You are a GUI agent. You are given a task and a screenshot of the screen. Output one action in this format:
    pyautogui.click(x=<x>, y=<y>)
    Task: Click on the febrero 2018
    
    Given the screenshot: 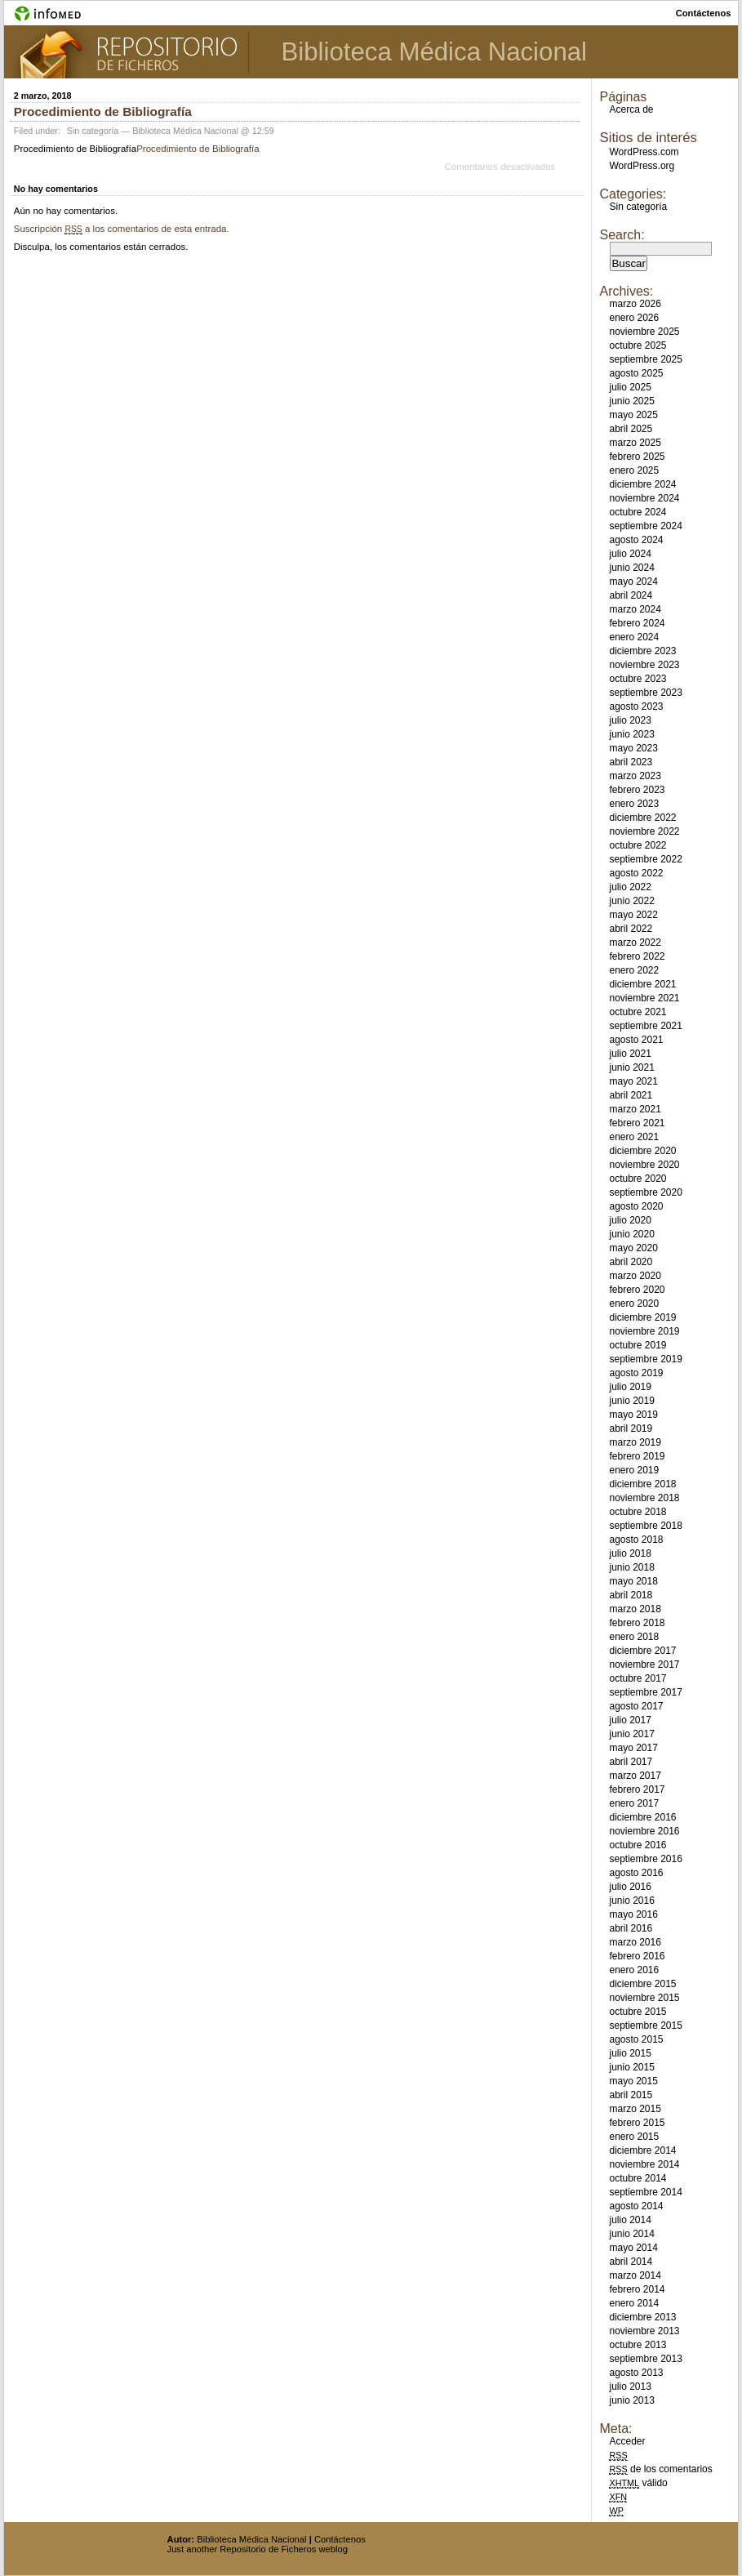 What is the action you would take?
    pyautogui.click(x=636, y=1623)
    